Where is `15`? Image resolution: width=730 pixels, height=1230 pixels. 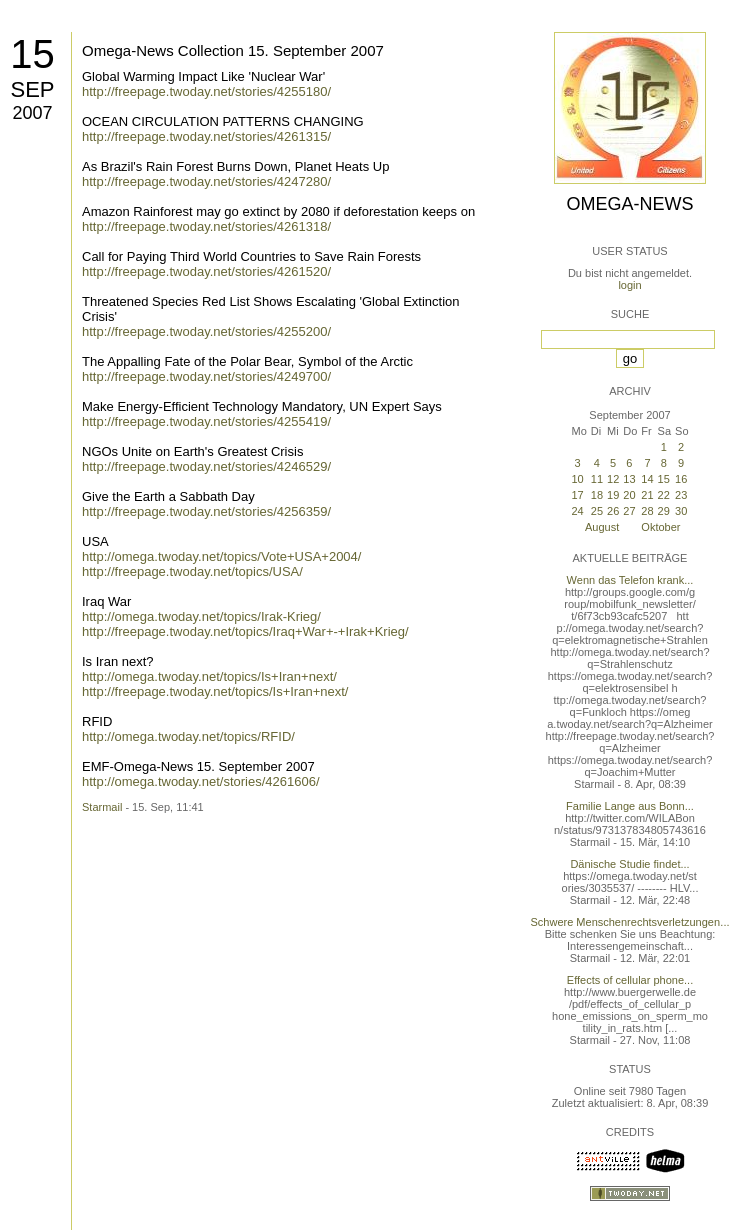 15 is located at coordinates (32, 54).